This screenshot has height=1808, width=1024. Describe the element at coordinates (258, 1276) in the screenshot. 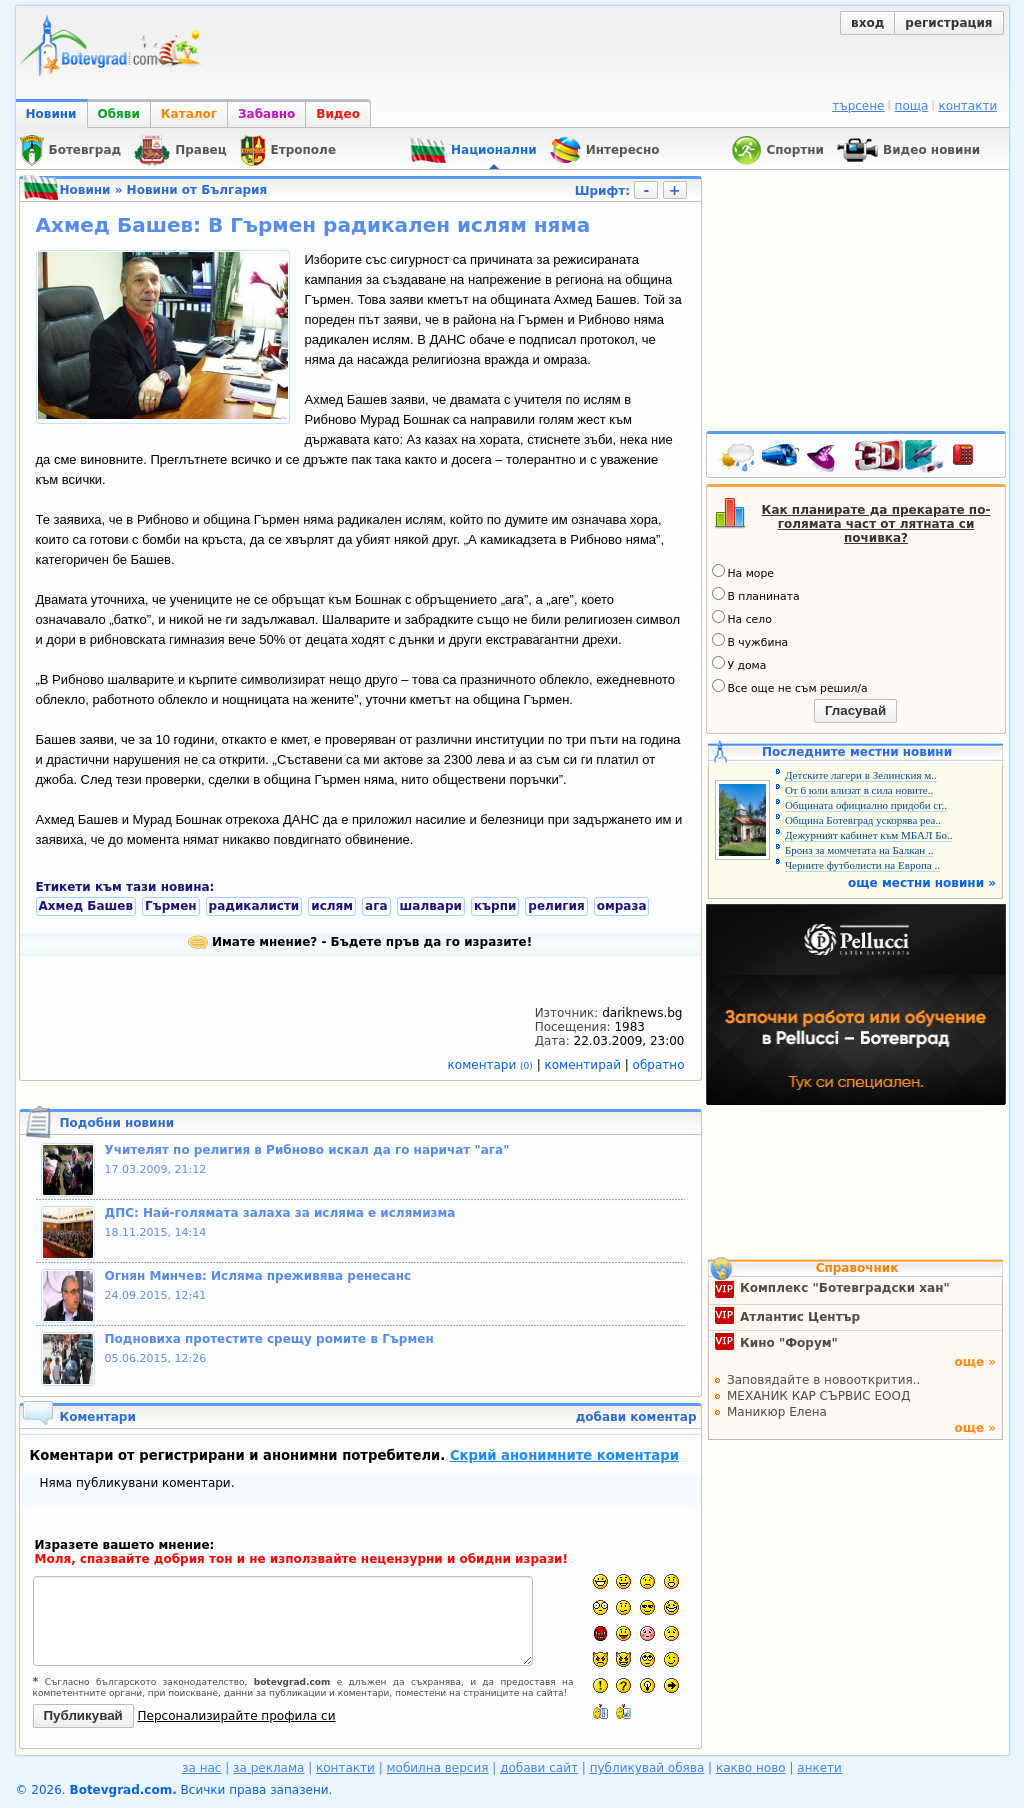

I see `Огнян Минчев: Исляма преживява ренесанс` at that location.